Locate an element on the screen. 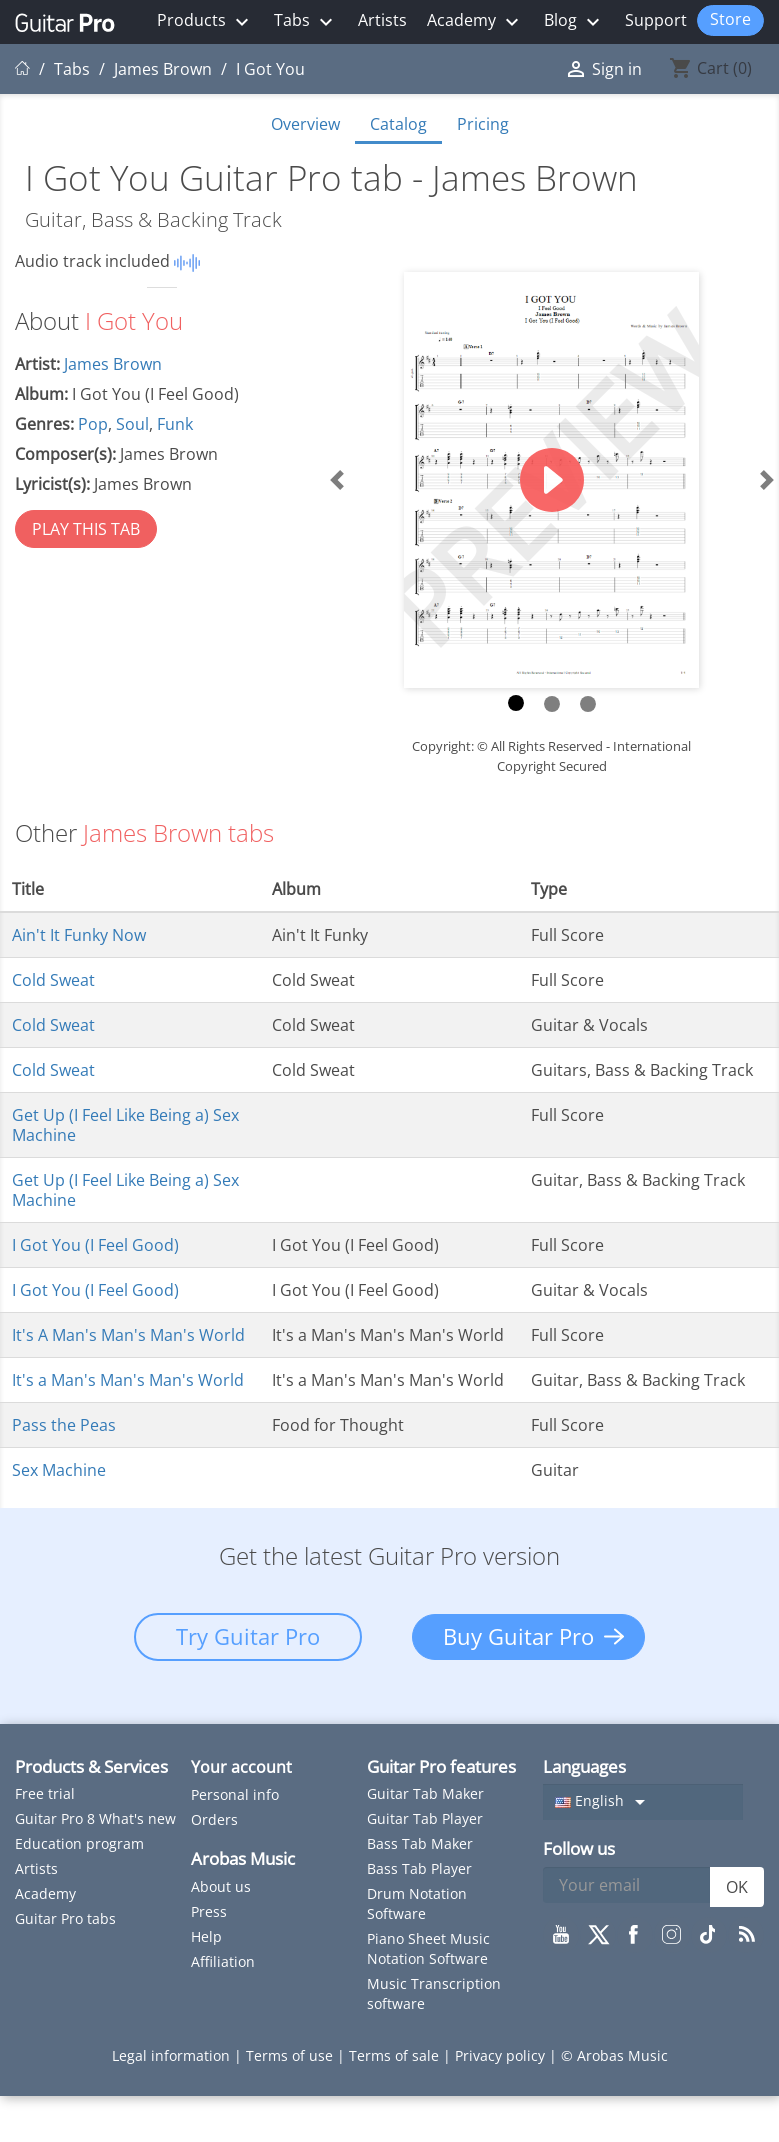  Free trial is located at coordinates (45, 1793).